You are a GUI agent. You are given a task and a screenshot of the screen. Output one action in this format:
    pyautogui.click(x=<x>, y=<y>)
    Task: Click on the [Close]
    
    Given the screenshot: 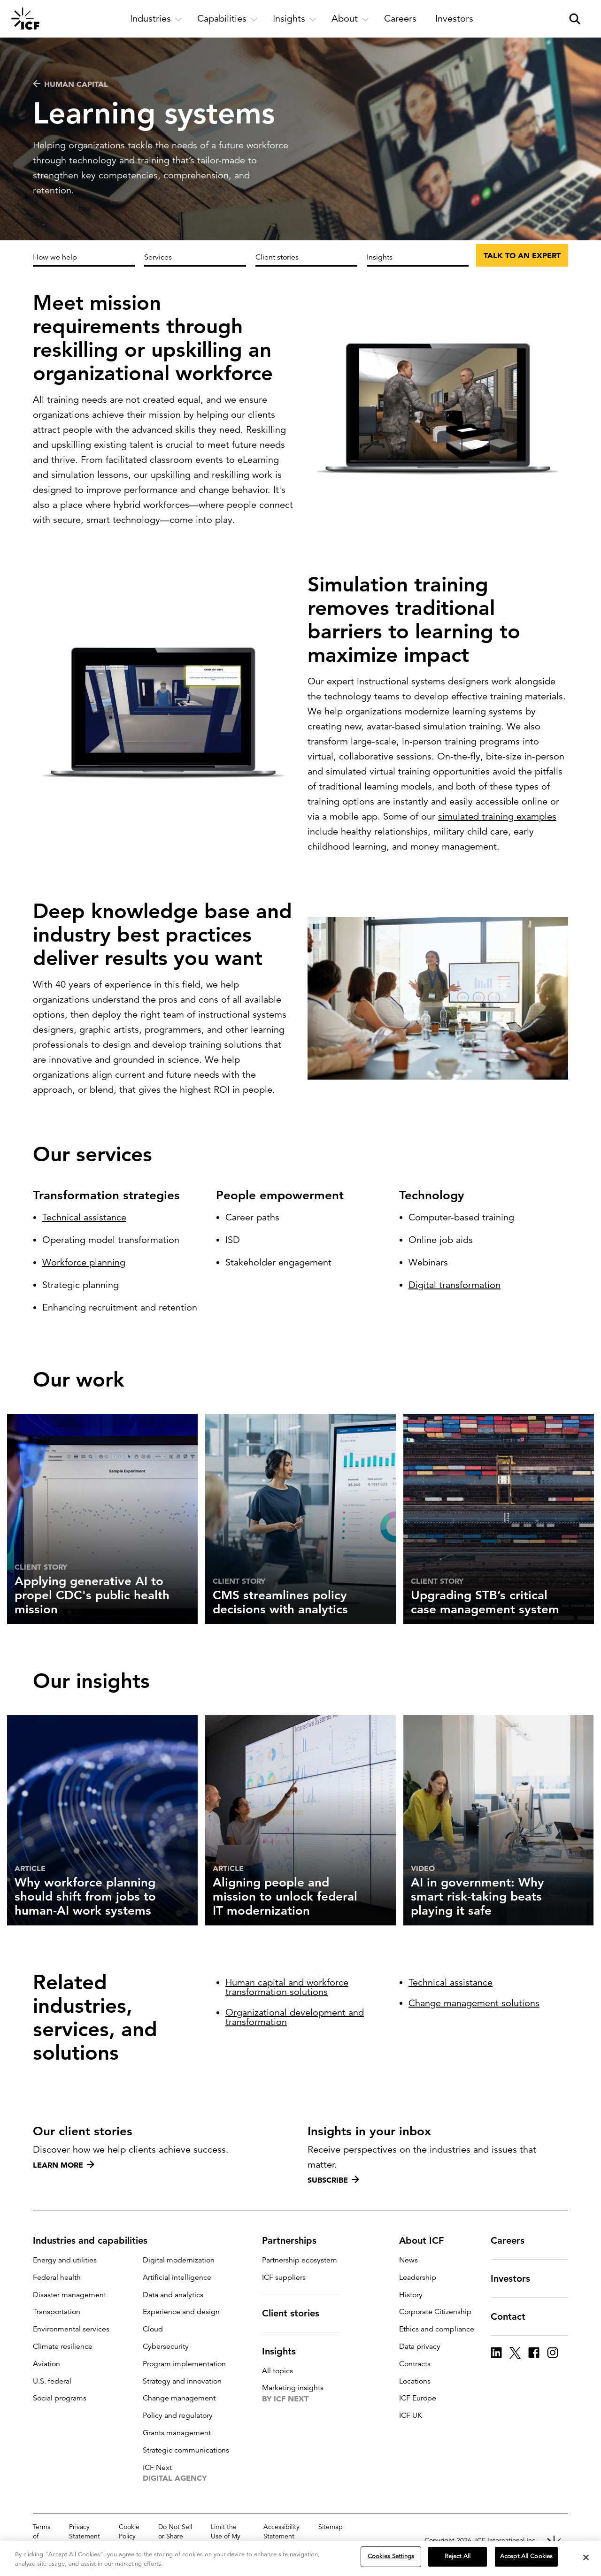 What is the action you would take?
    pyautogui.click(x=586, y=2557)
    